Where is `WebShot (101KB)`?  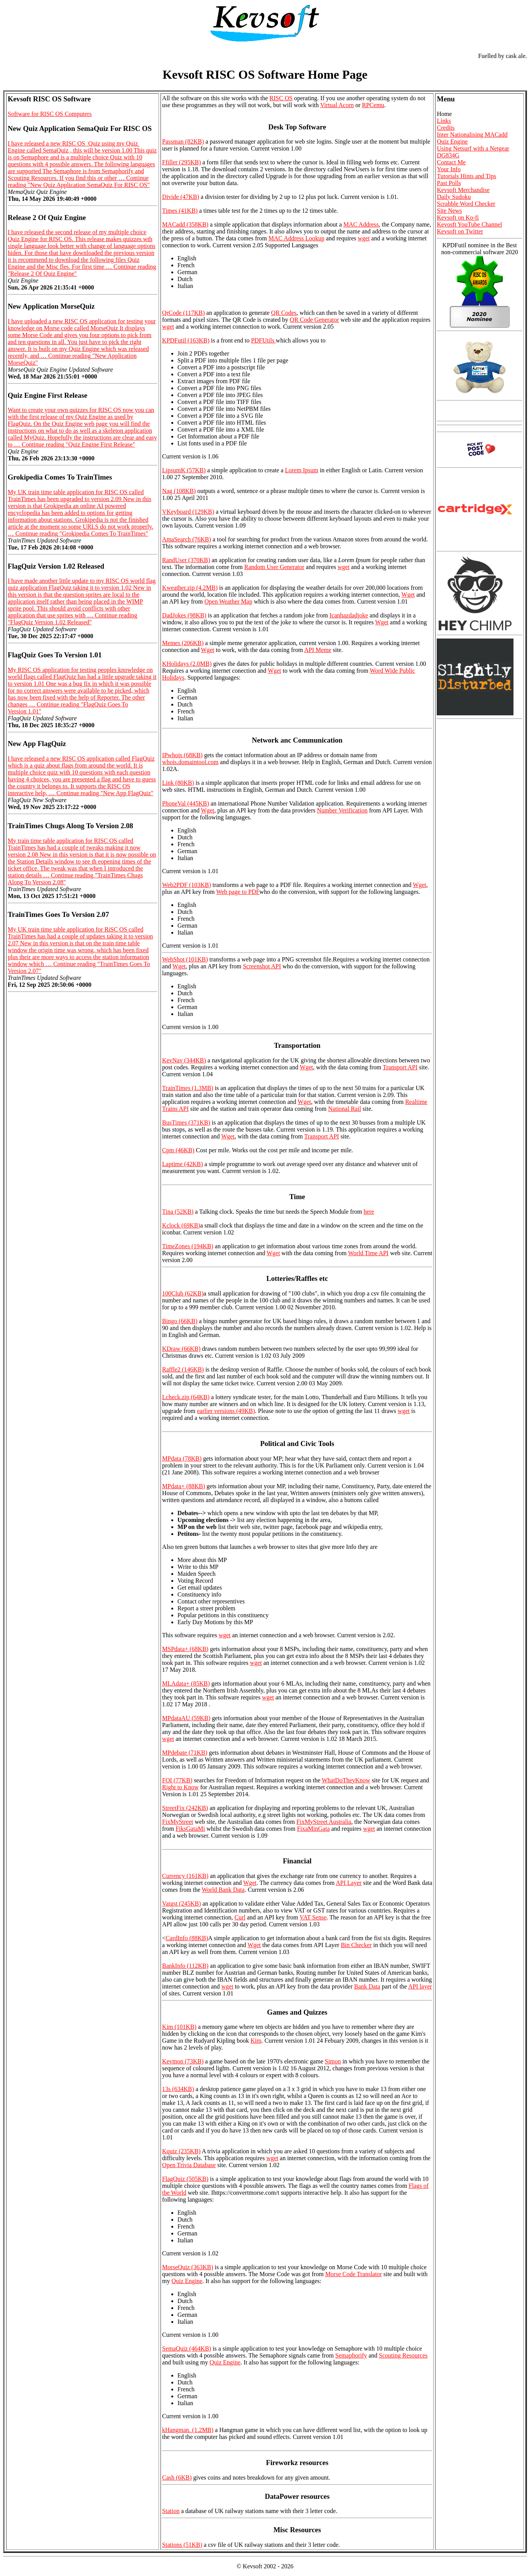
WebShot (101KB) is located at coordinates (185, 959).